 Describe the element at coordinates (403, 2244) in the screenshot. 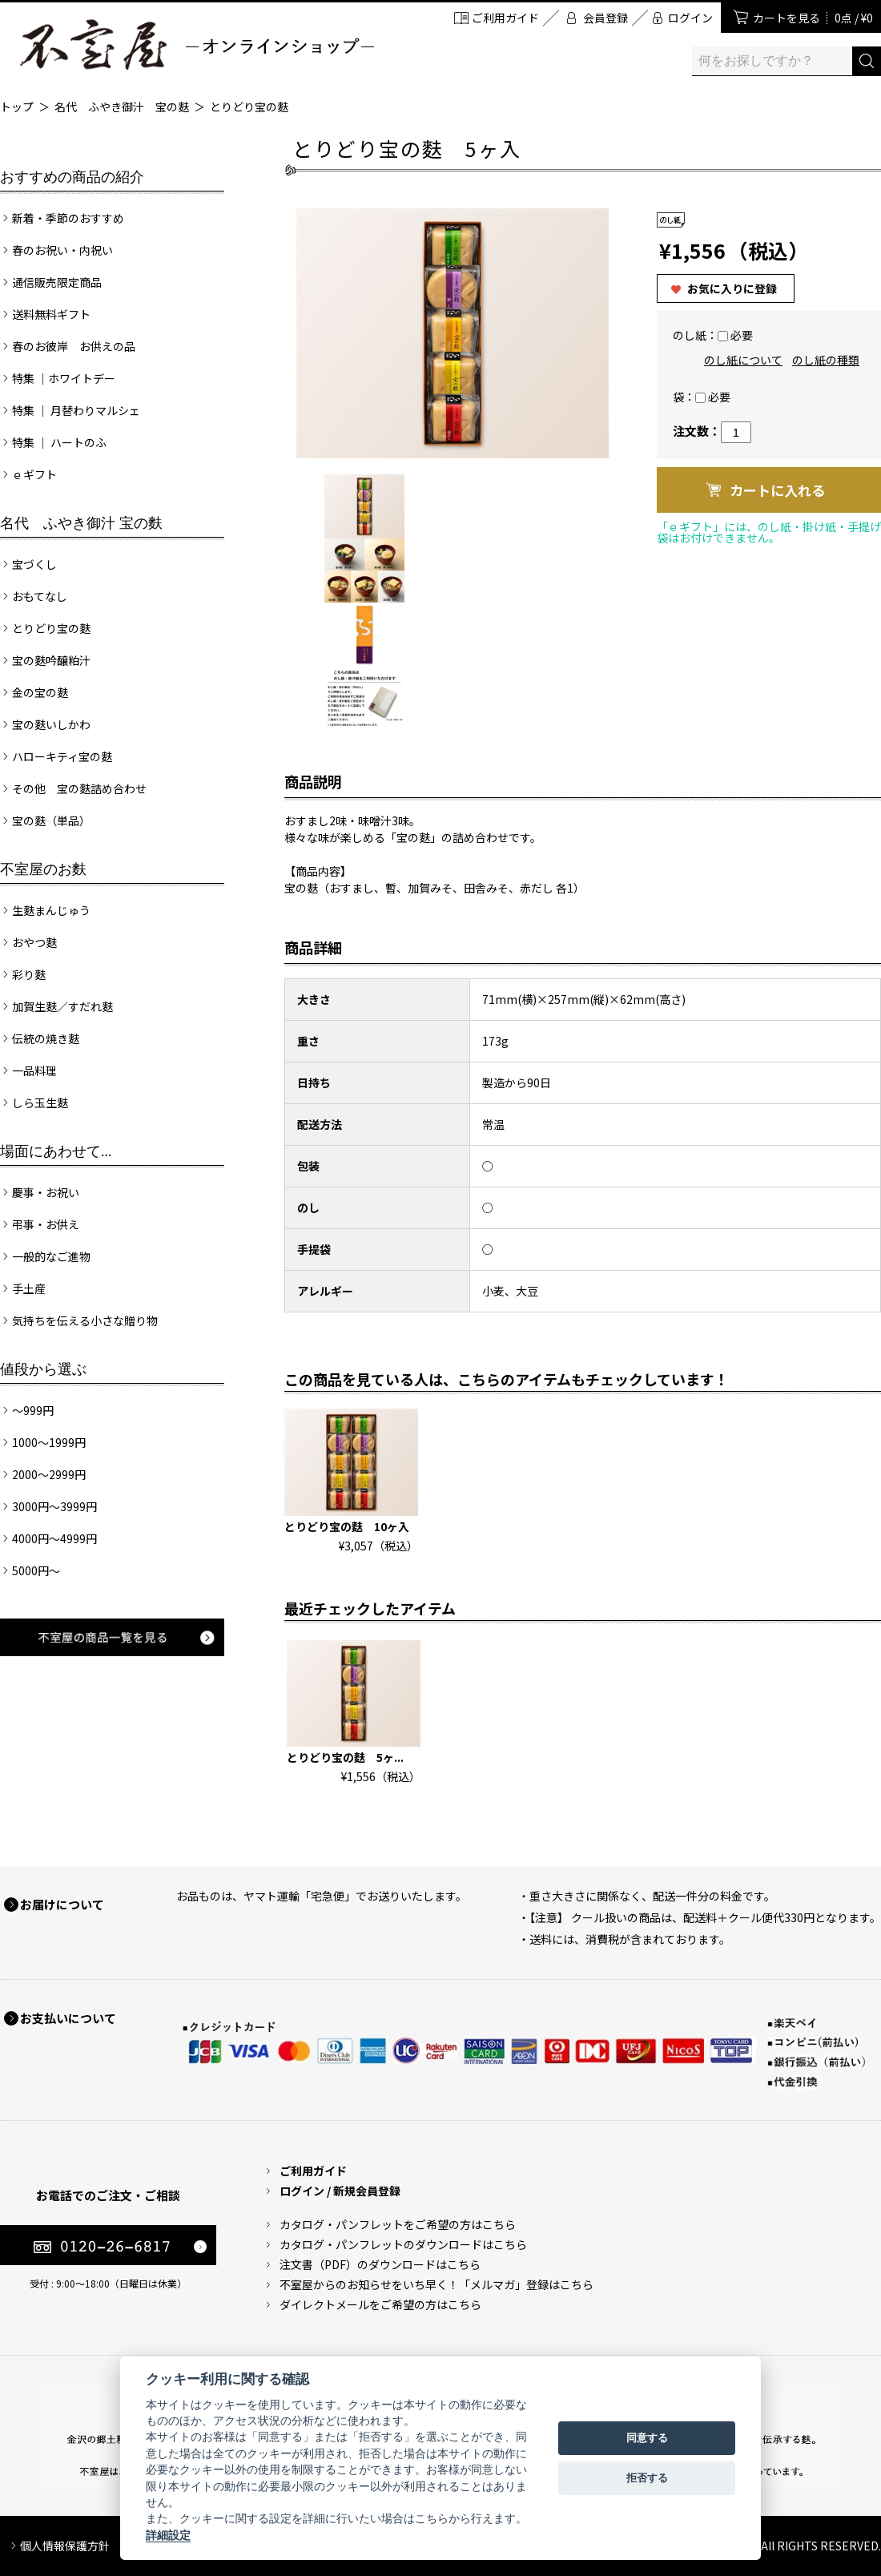

I see `カタログ・パンフレットのダウンロードはこちら` at that location.